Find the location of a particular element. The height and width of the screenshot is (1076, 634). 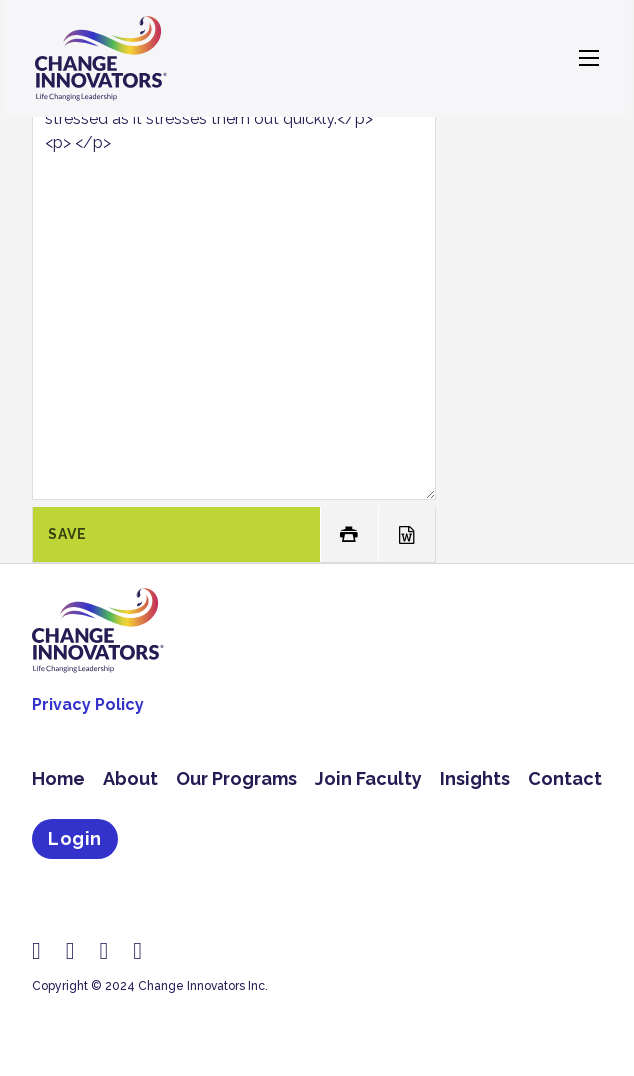

[Open mobile menu] is located at coordinates (589, 58).